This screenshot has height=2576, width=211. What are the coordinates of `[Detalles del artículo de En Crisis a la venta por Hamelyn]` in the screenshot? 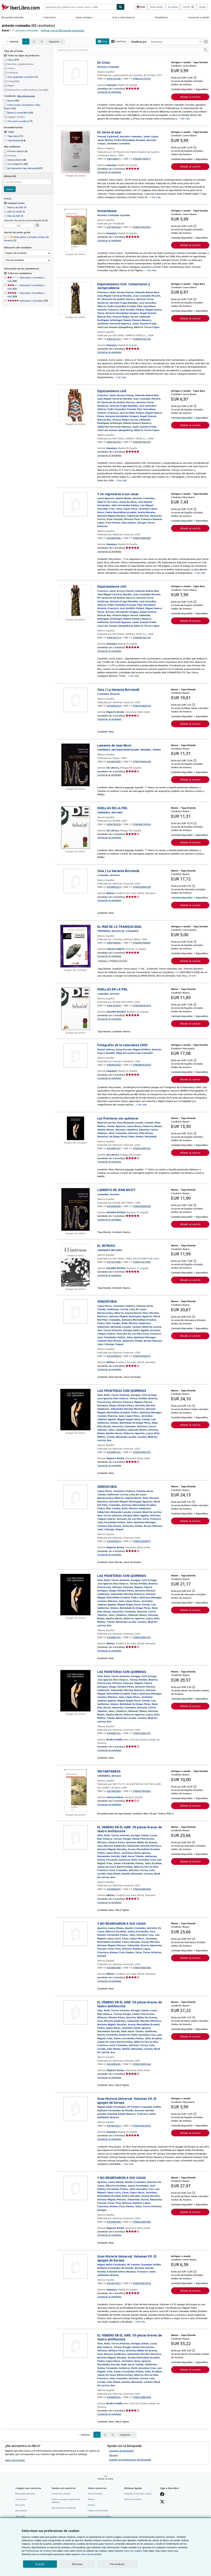 It's located at (75, 73).